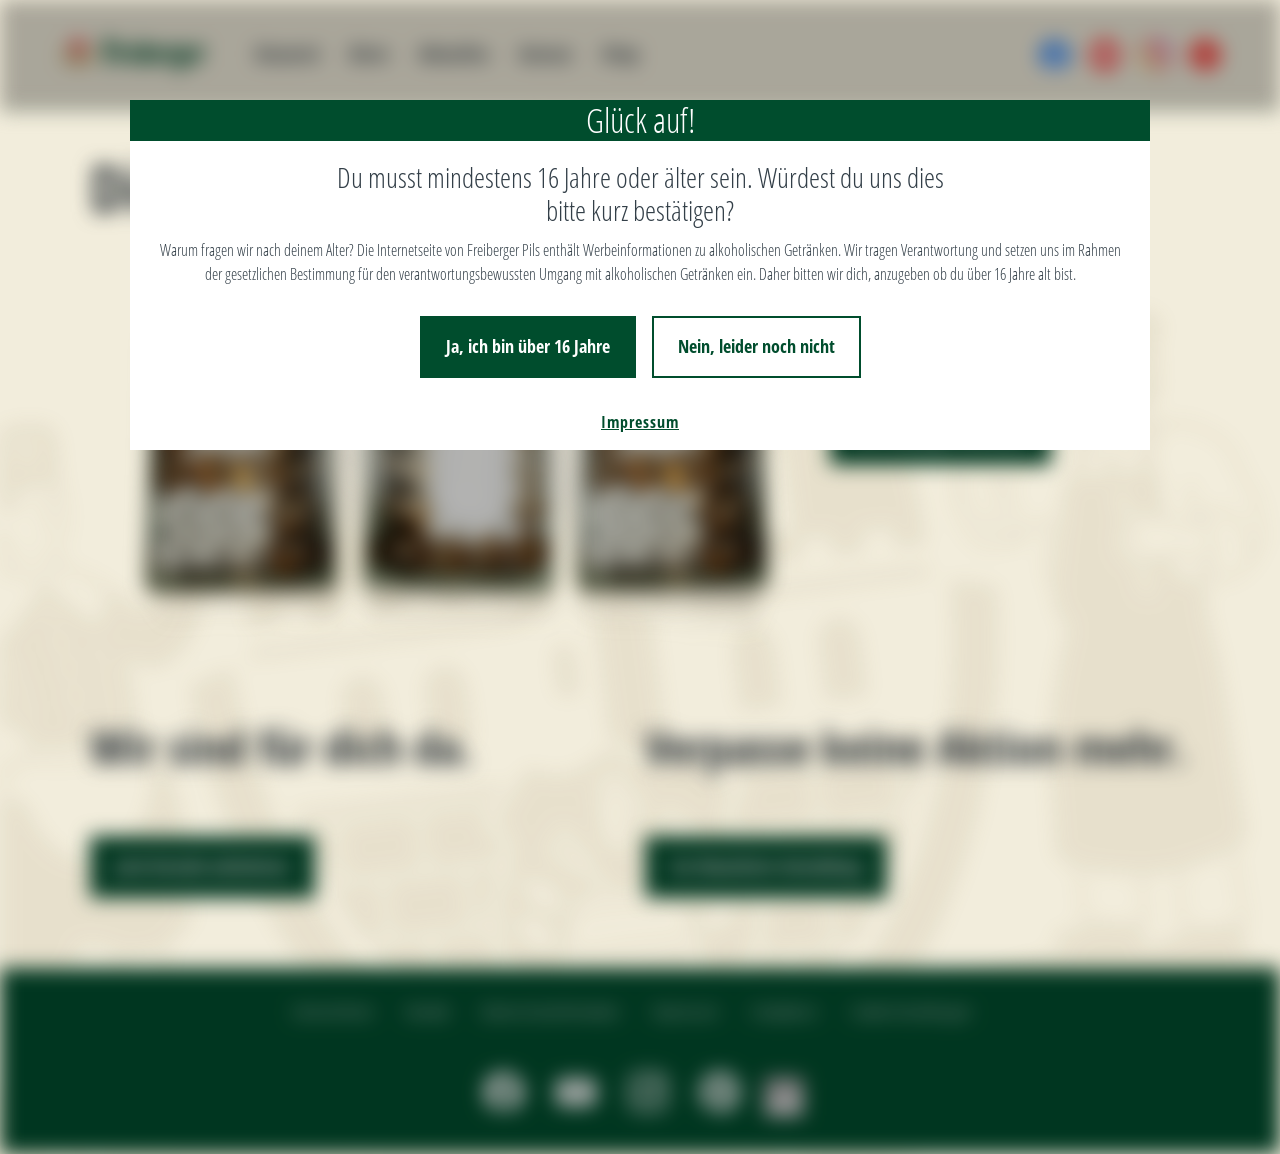 This screenshot has height=1154, width=1280. I want to click on Impressum, so click(640, 422).